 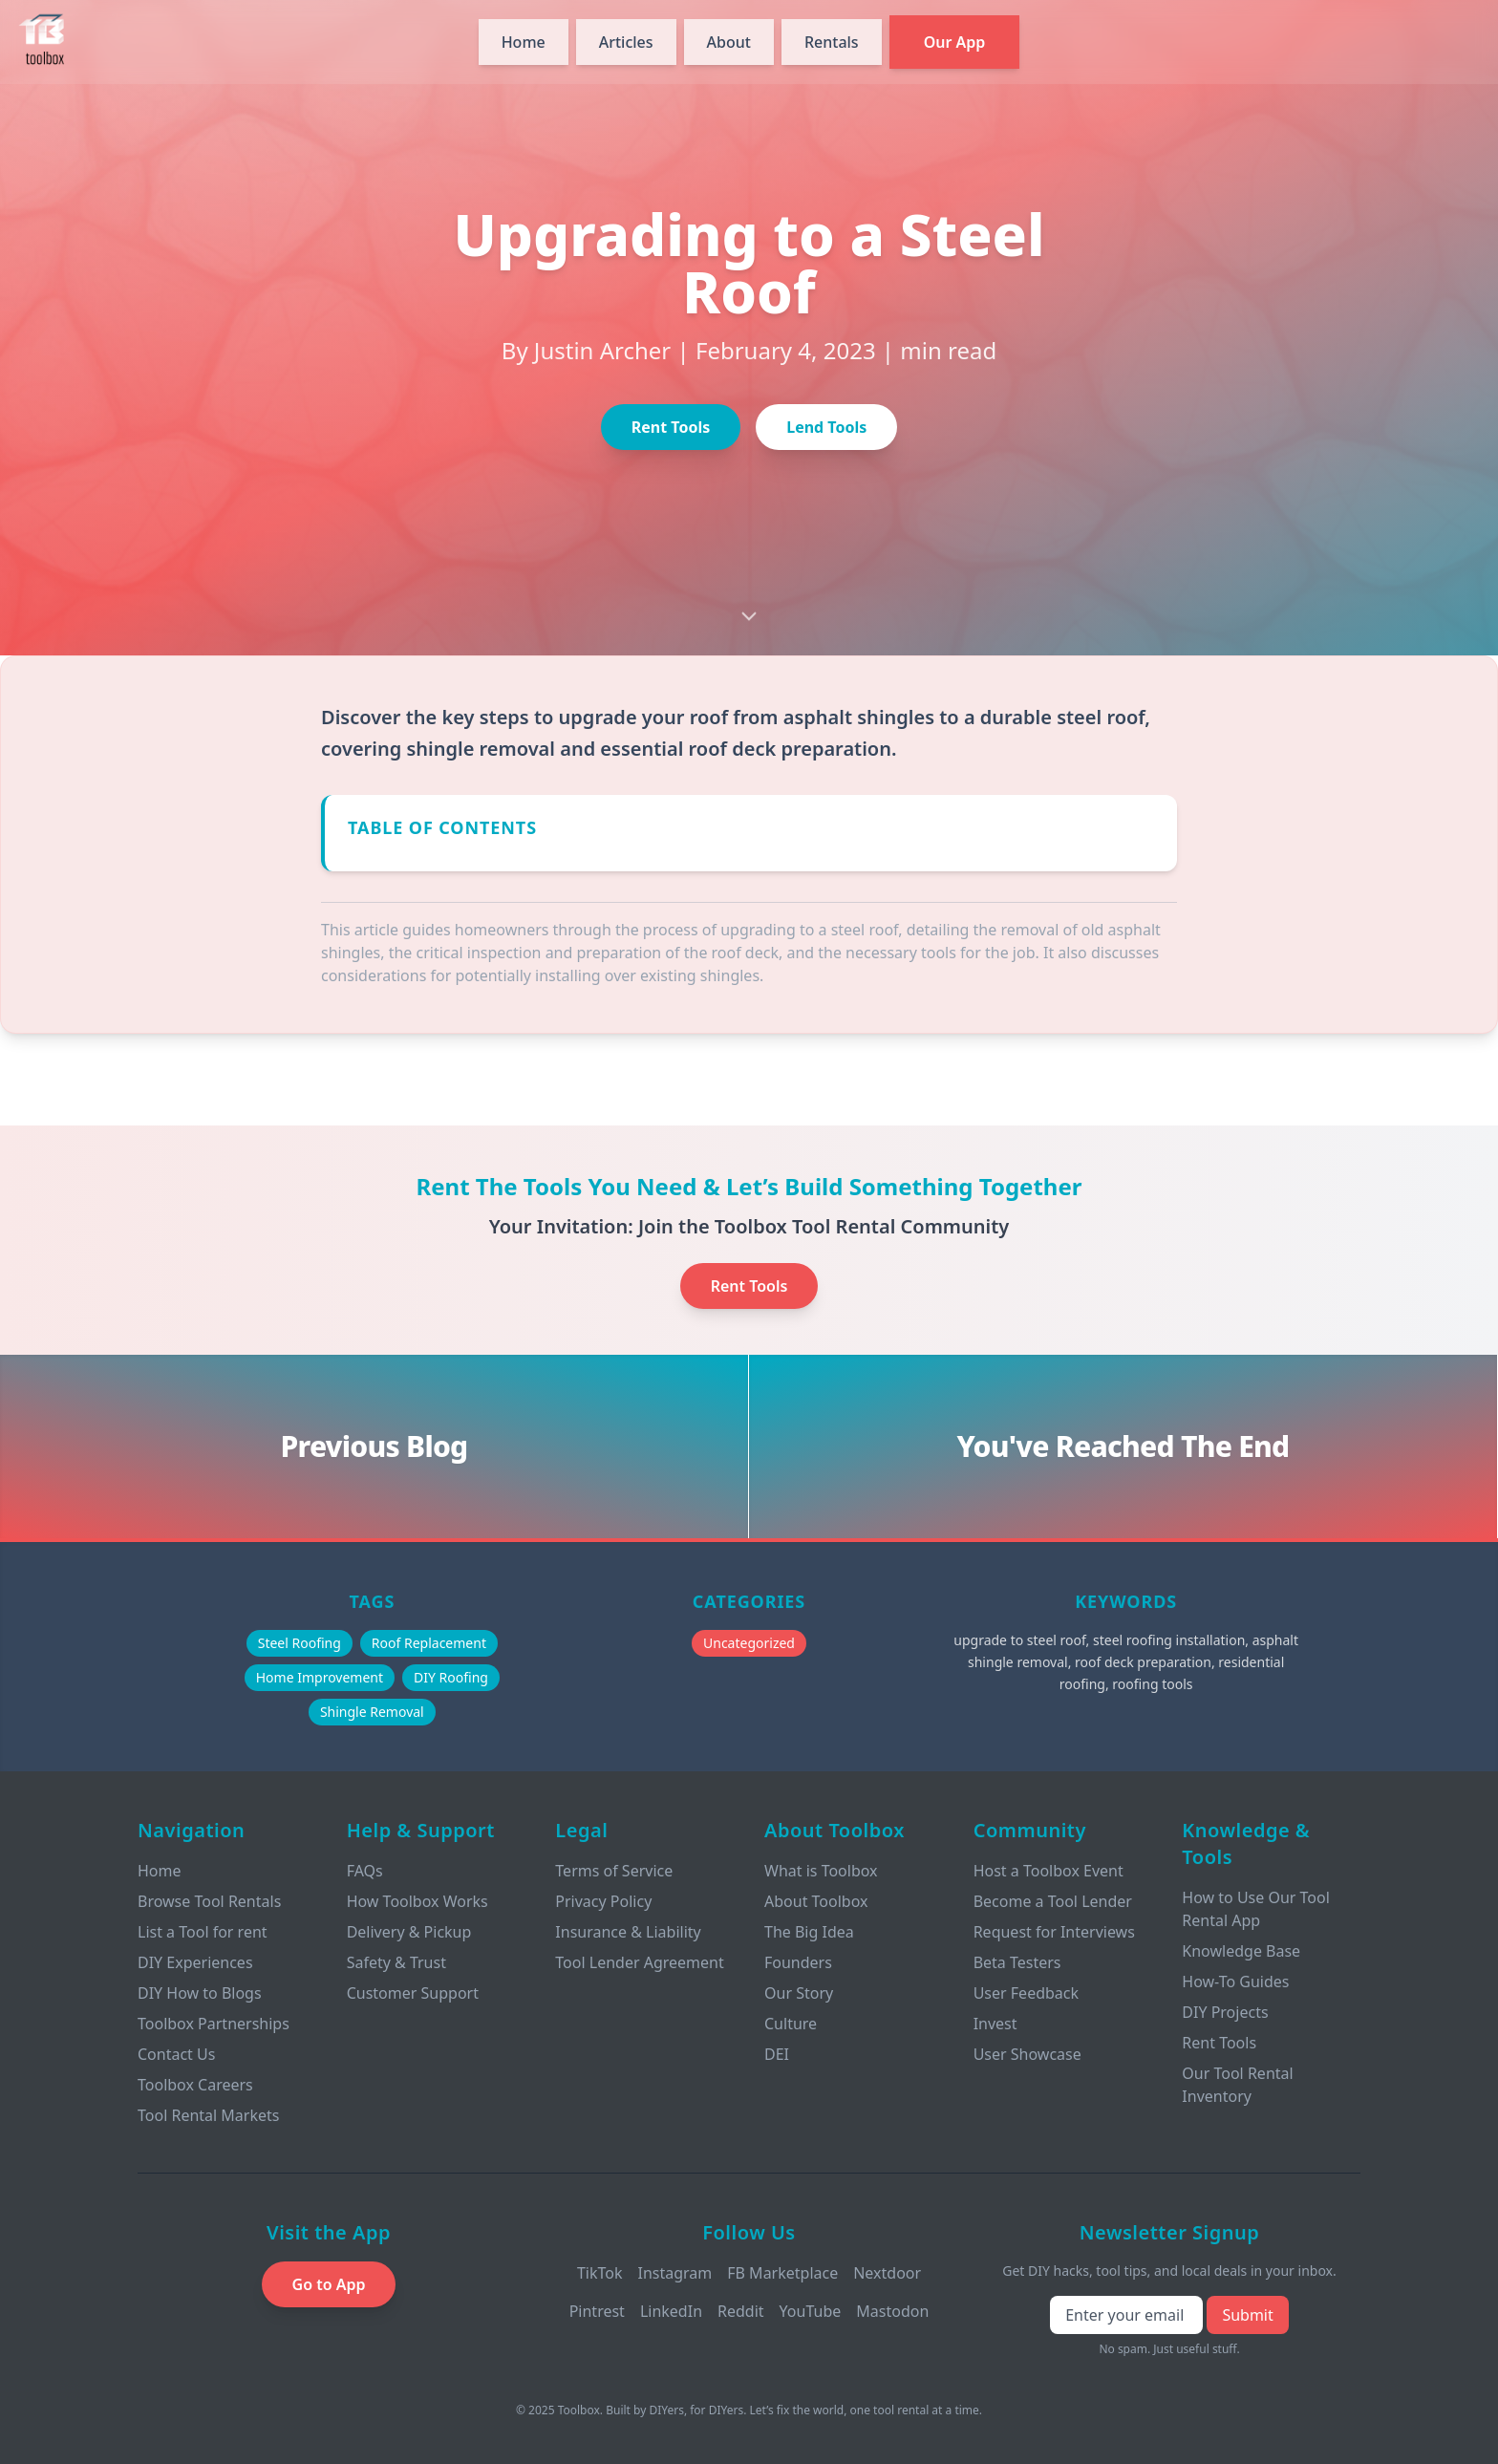 What do you see at coordinates (670, 427) in the screenshot?
I see `Rent Tools` at bounding box center [670, 427].